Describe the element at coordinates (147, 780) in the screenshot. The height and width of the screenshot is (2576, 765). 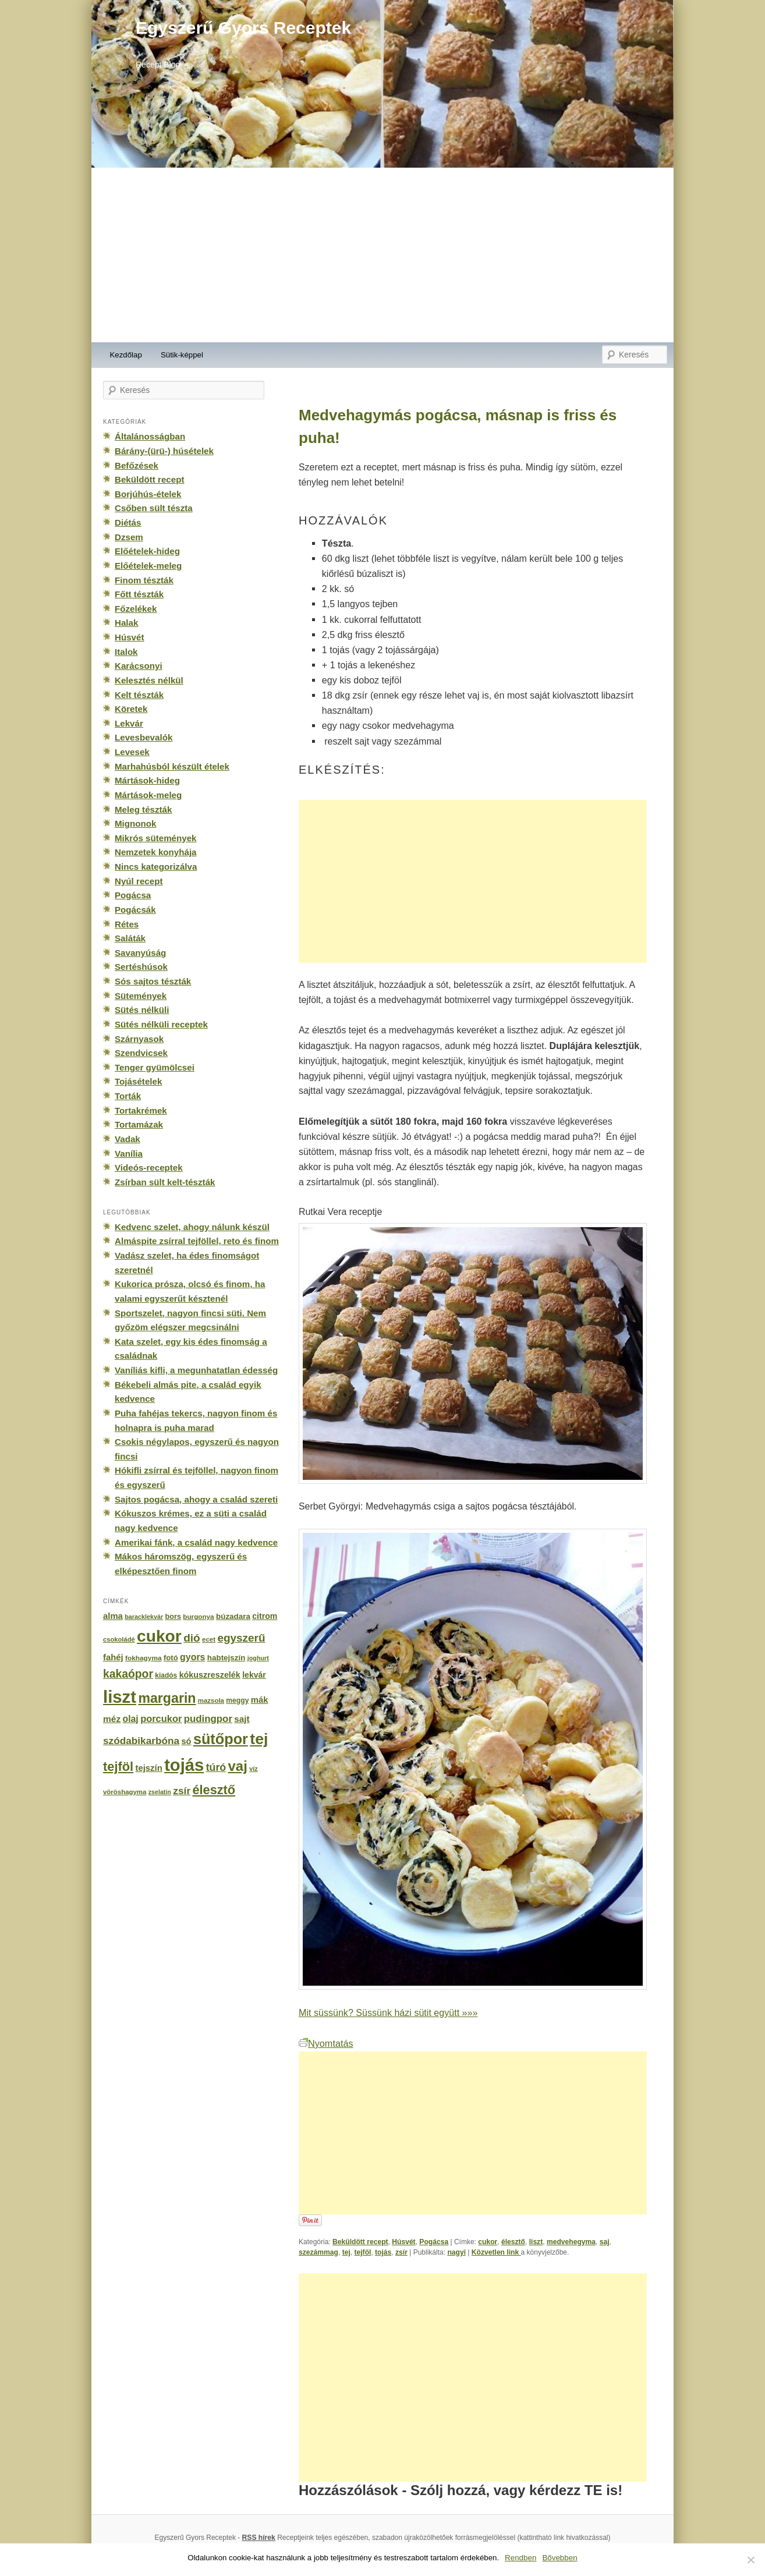
I see `Mártások-hideg` at that location.